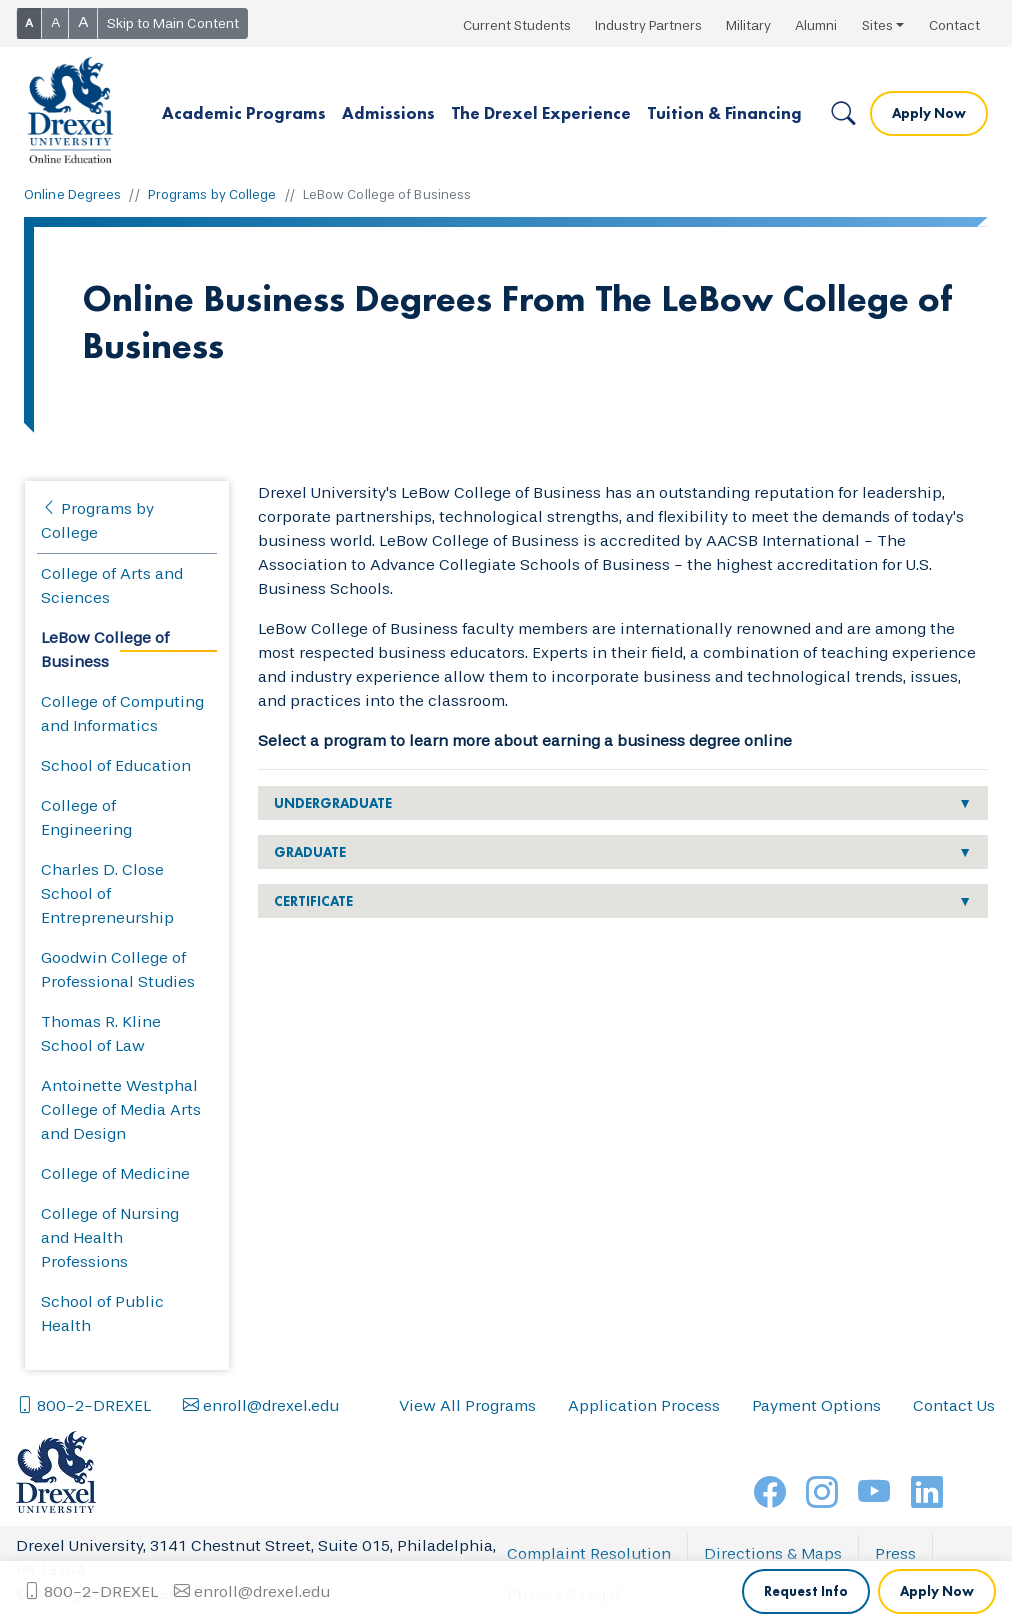 This screenshot has width=1012, height=1622. Describe the element at coordinates (877, 25) in the screenshot. I see `Sites` at that location.